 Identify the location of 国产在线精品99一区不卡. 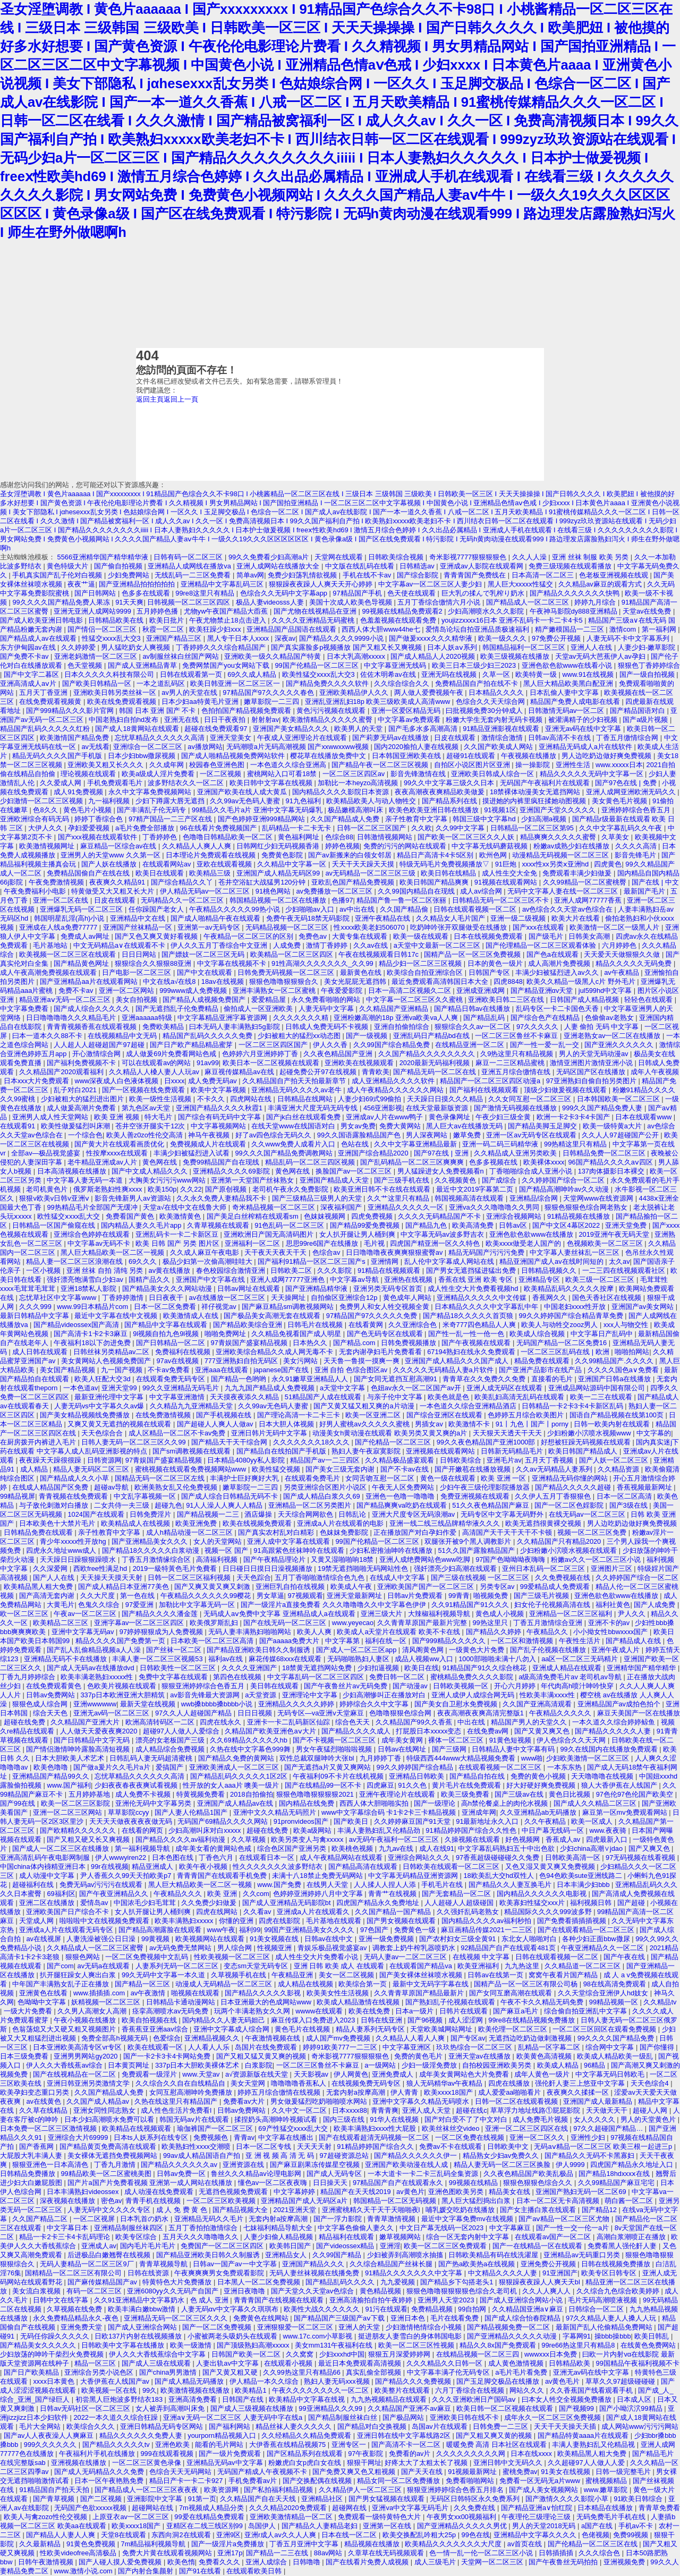
(324, 1785).